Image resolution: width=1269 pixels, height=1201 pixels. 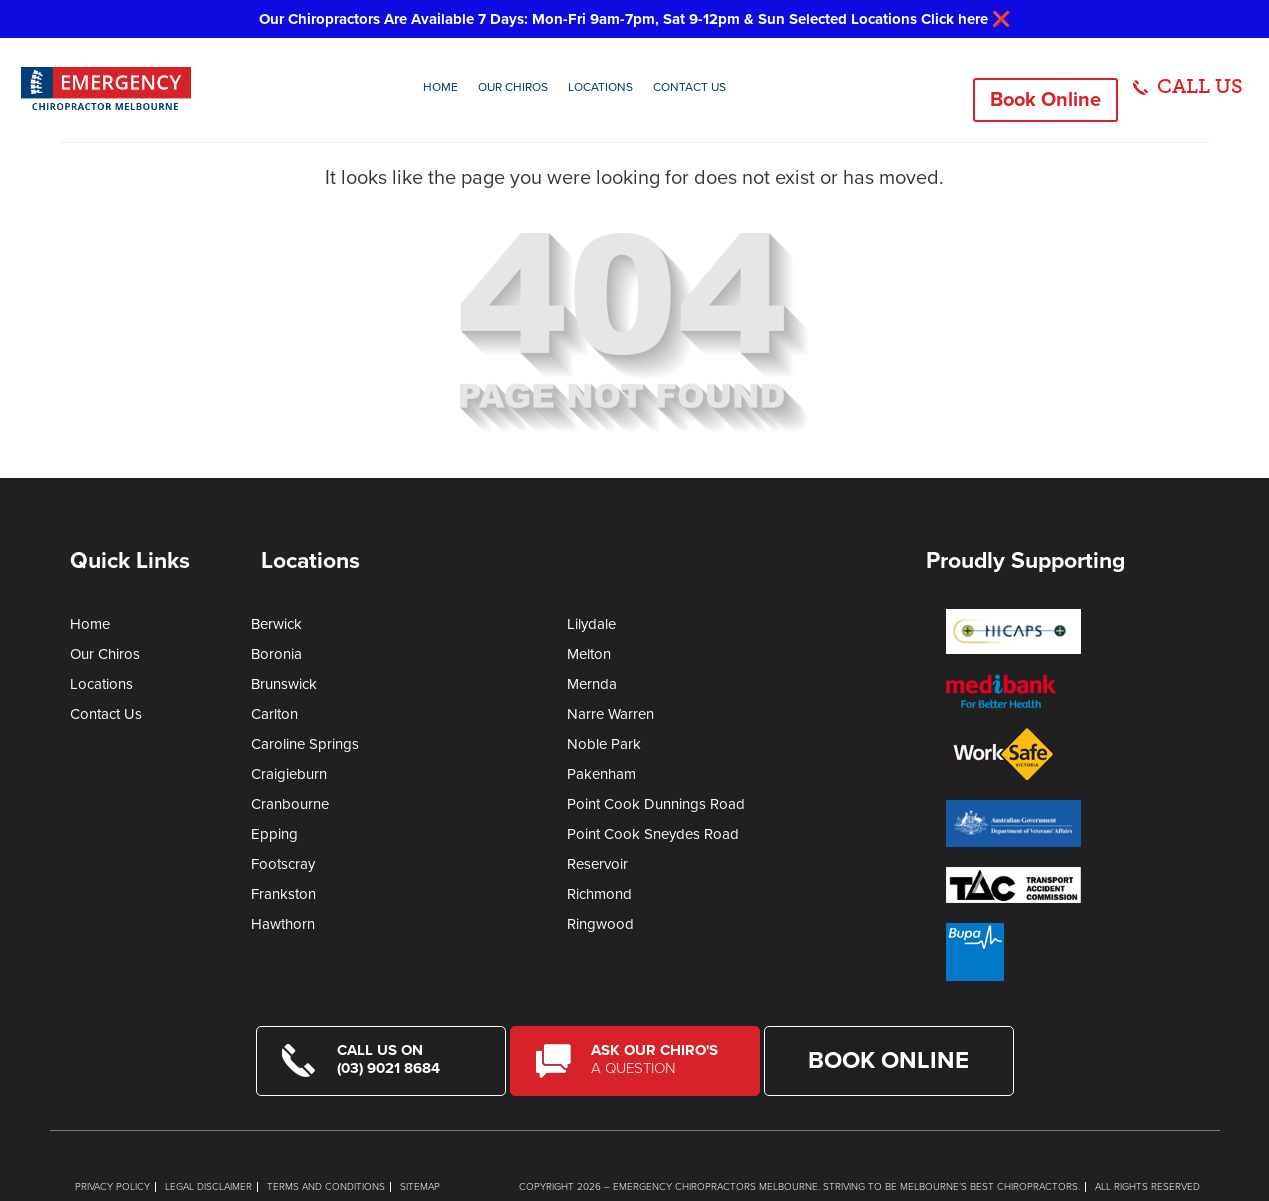 What do you see at coordinates (656, 804) in the screenshot?
I see `Point Cook Dunnings Road` at bounding box center [656, 804].